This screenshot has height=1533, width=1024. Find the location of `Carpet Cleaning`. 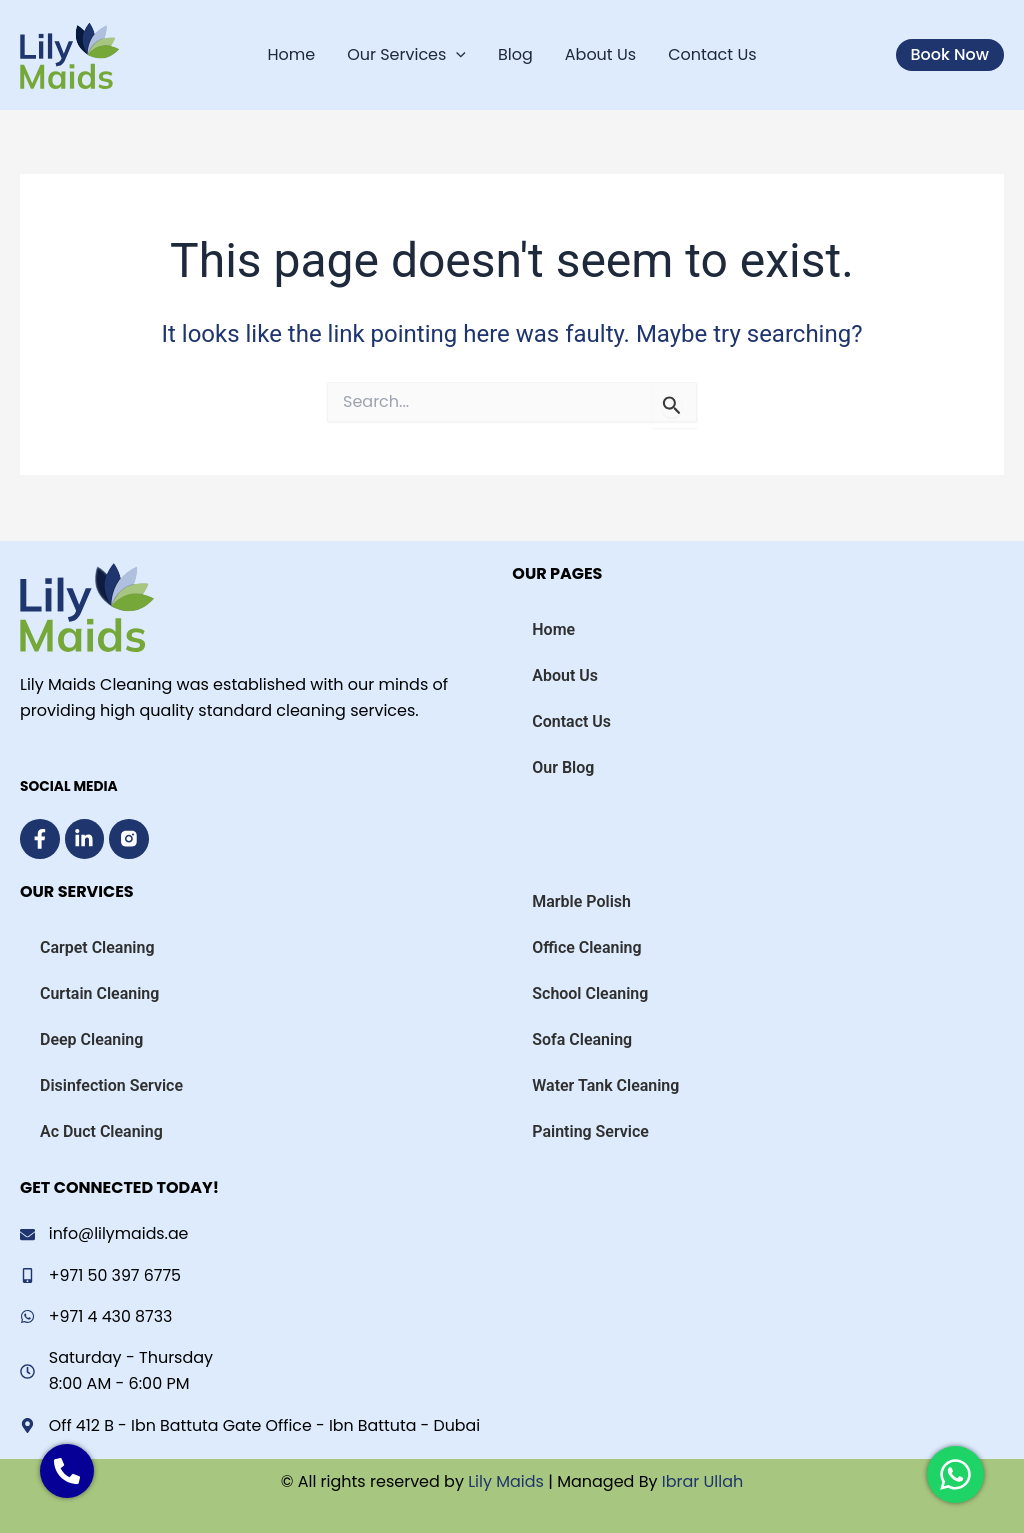

Carpet Cleaning is located at coordinates (97, 946).